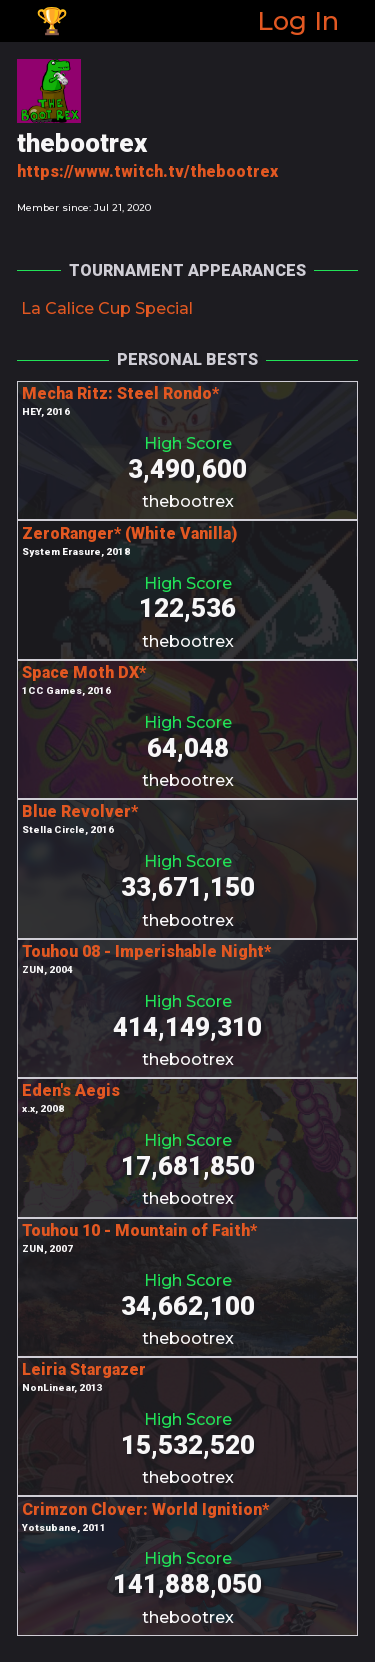  What do you see at coordinates (188, 501) in the screenshot?
I see `thebootrex` at bounding box center [188, 501].